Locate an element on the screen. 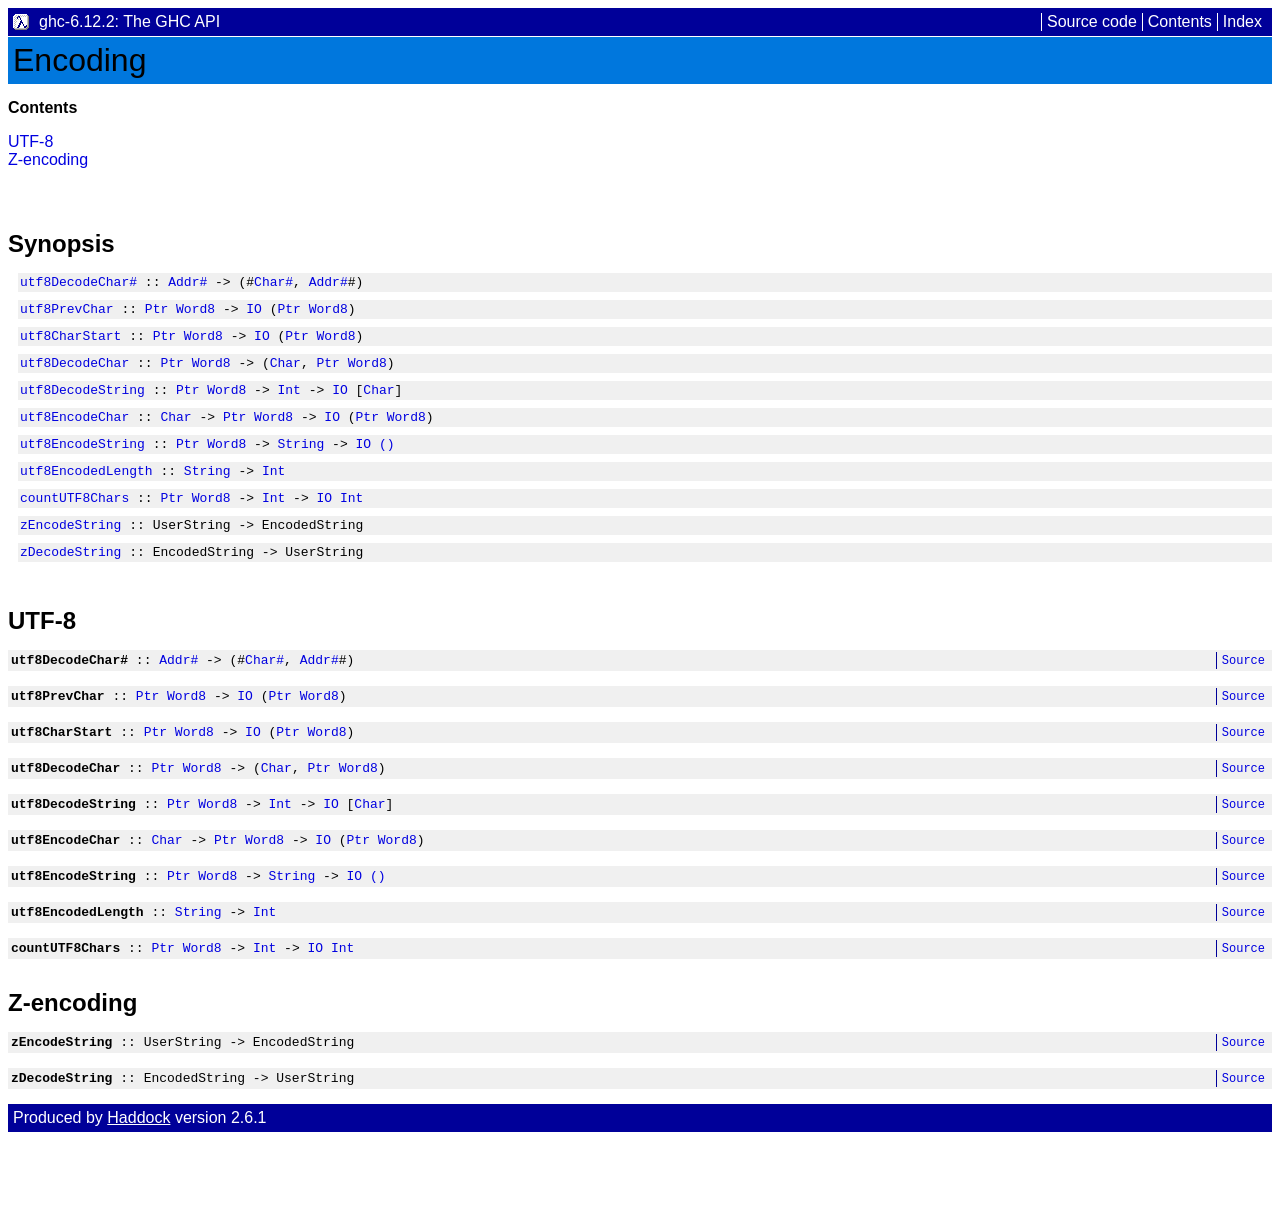 The height and width of the screenshot is (1206, 1280). utf8EncodeChar is located at coordinates (74, 434).